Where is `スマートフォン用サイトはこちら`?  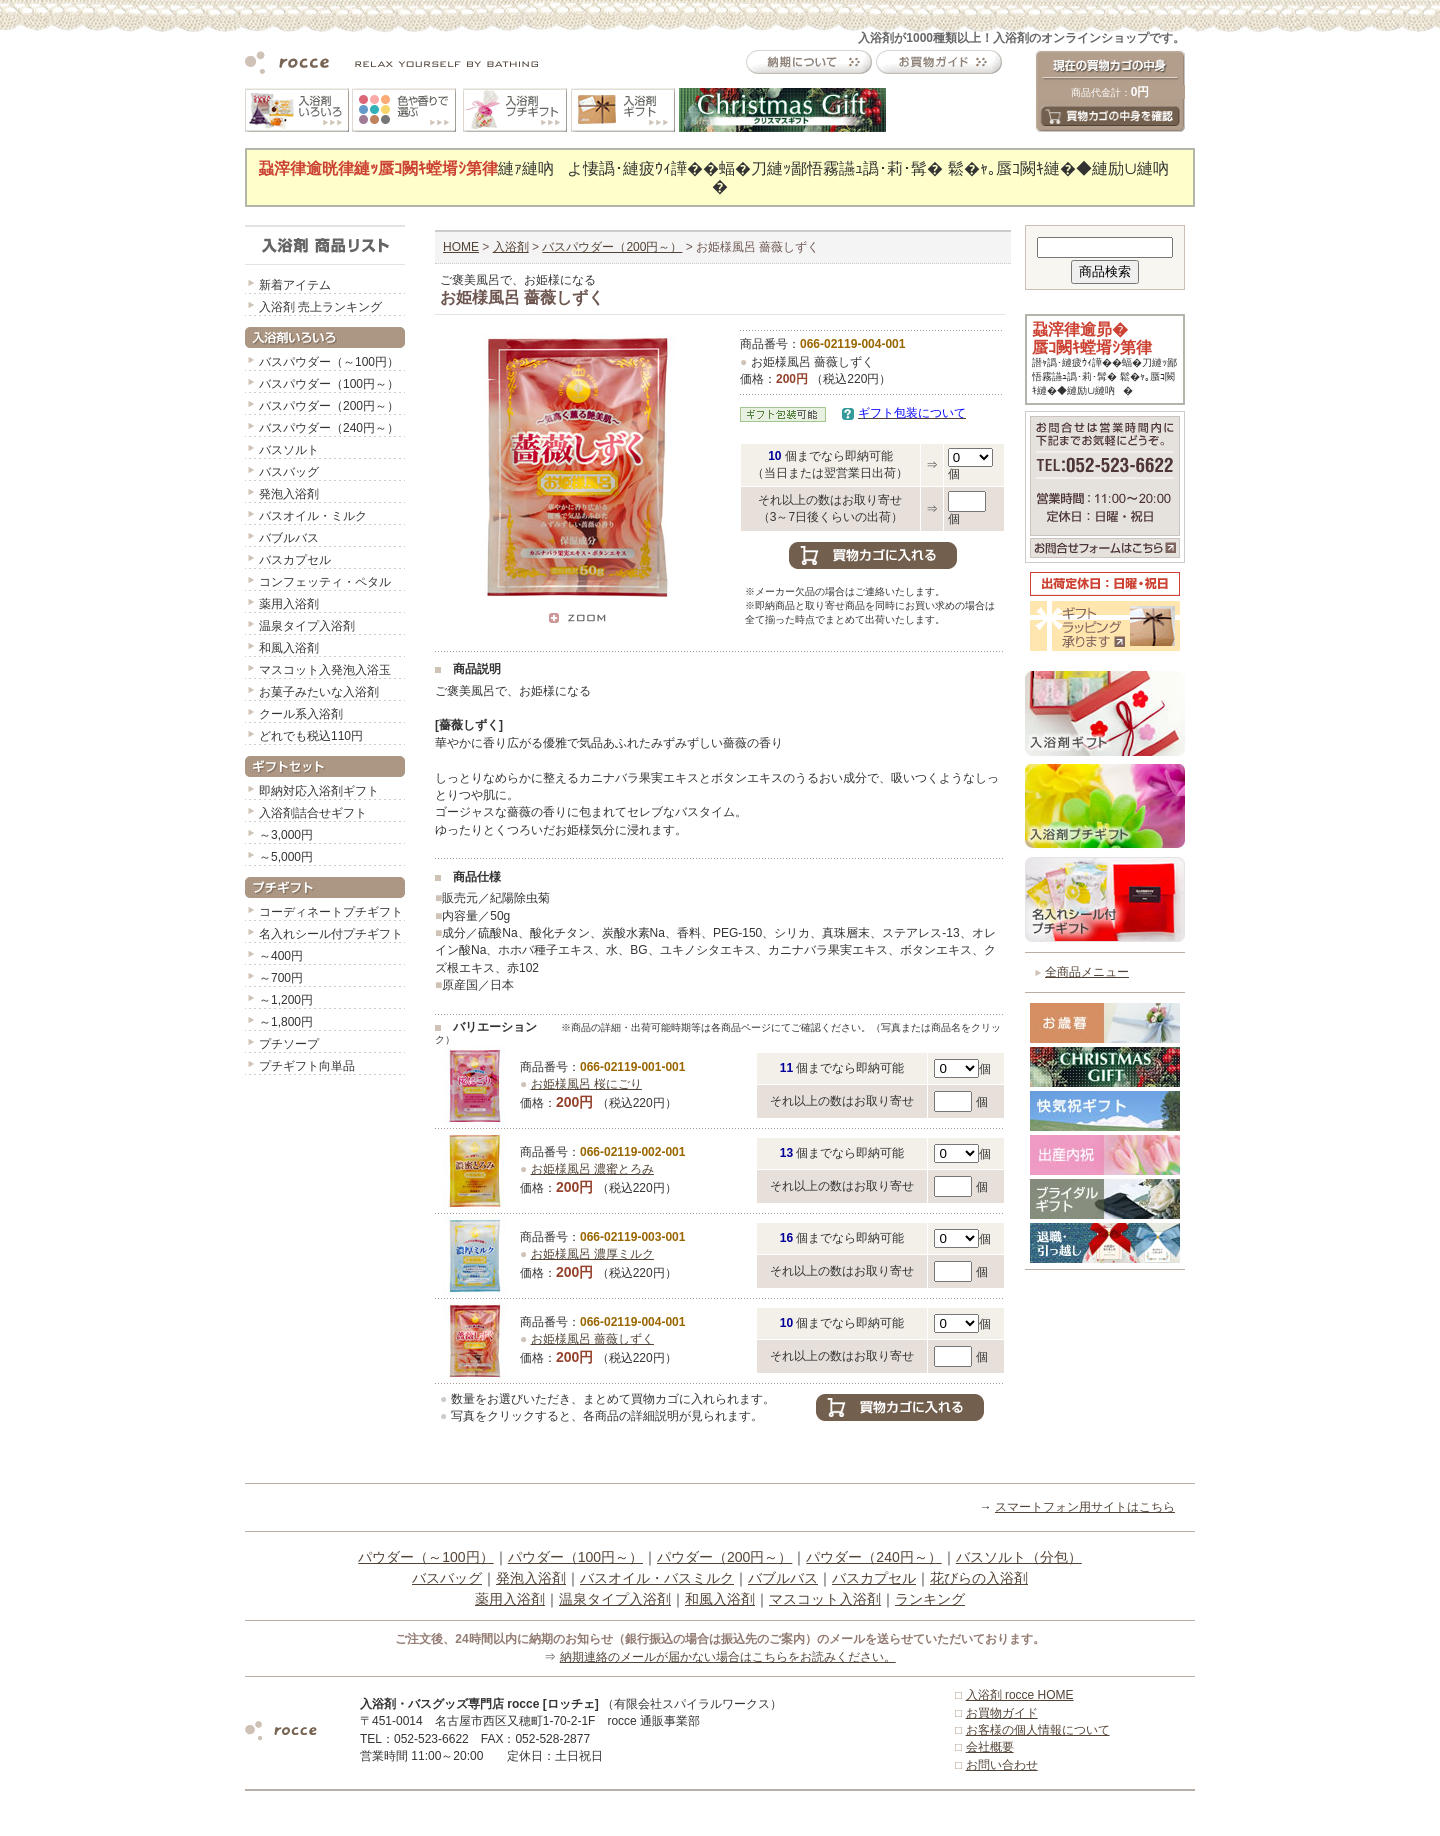 スマートフォン用サイトはこちら is located at coordinates (1085, 1507).